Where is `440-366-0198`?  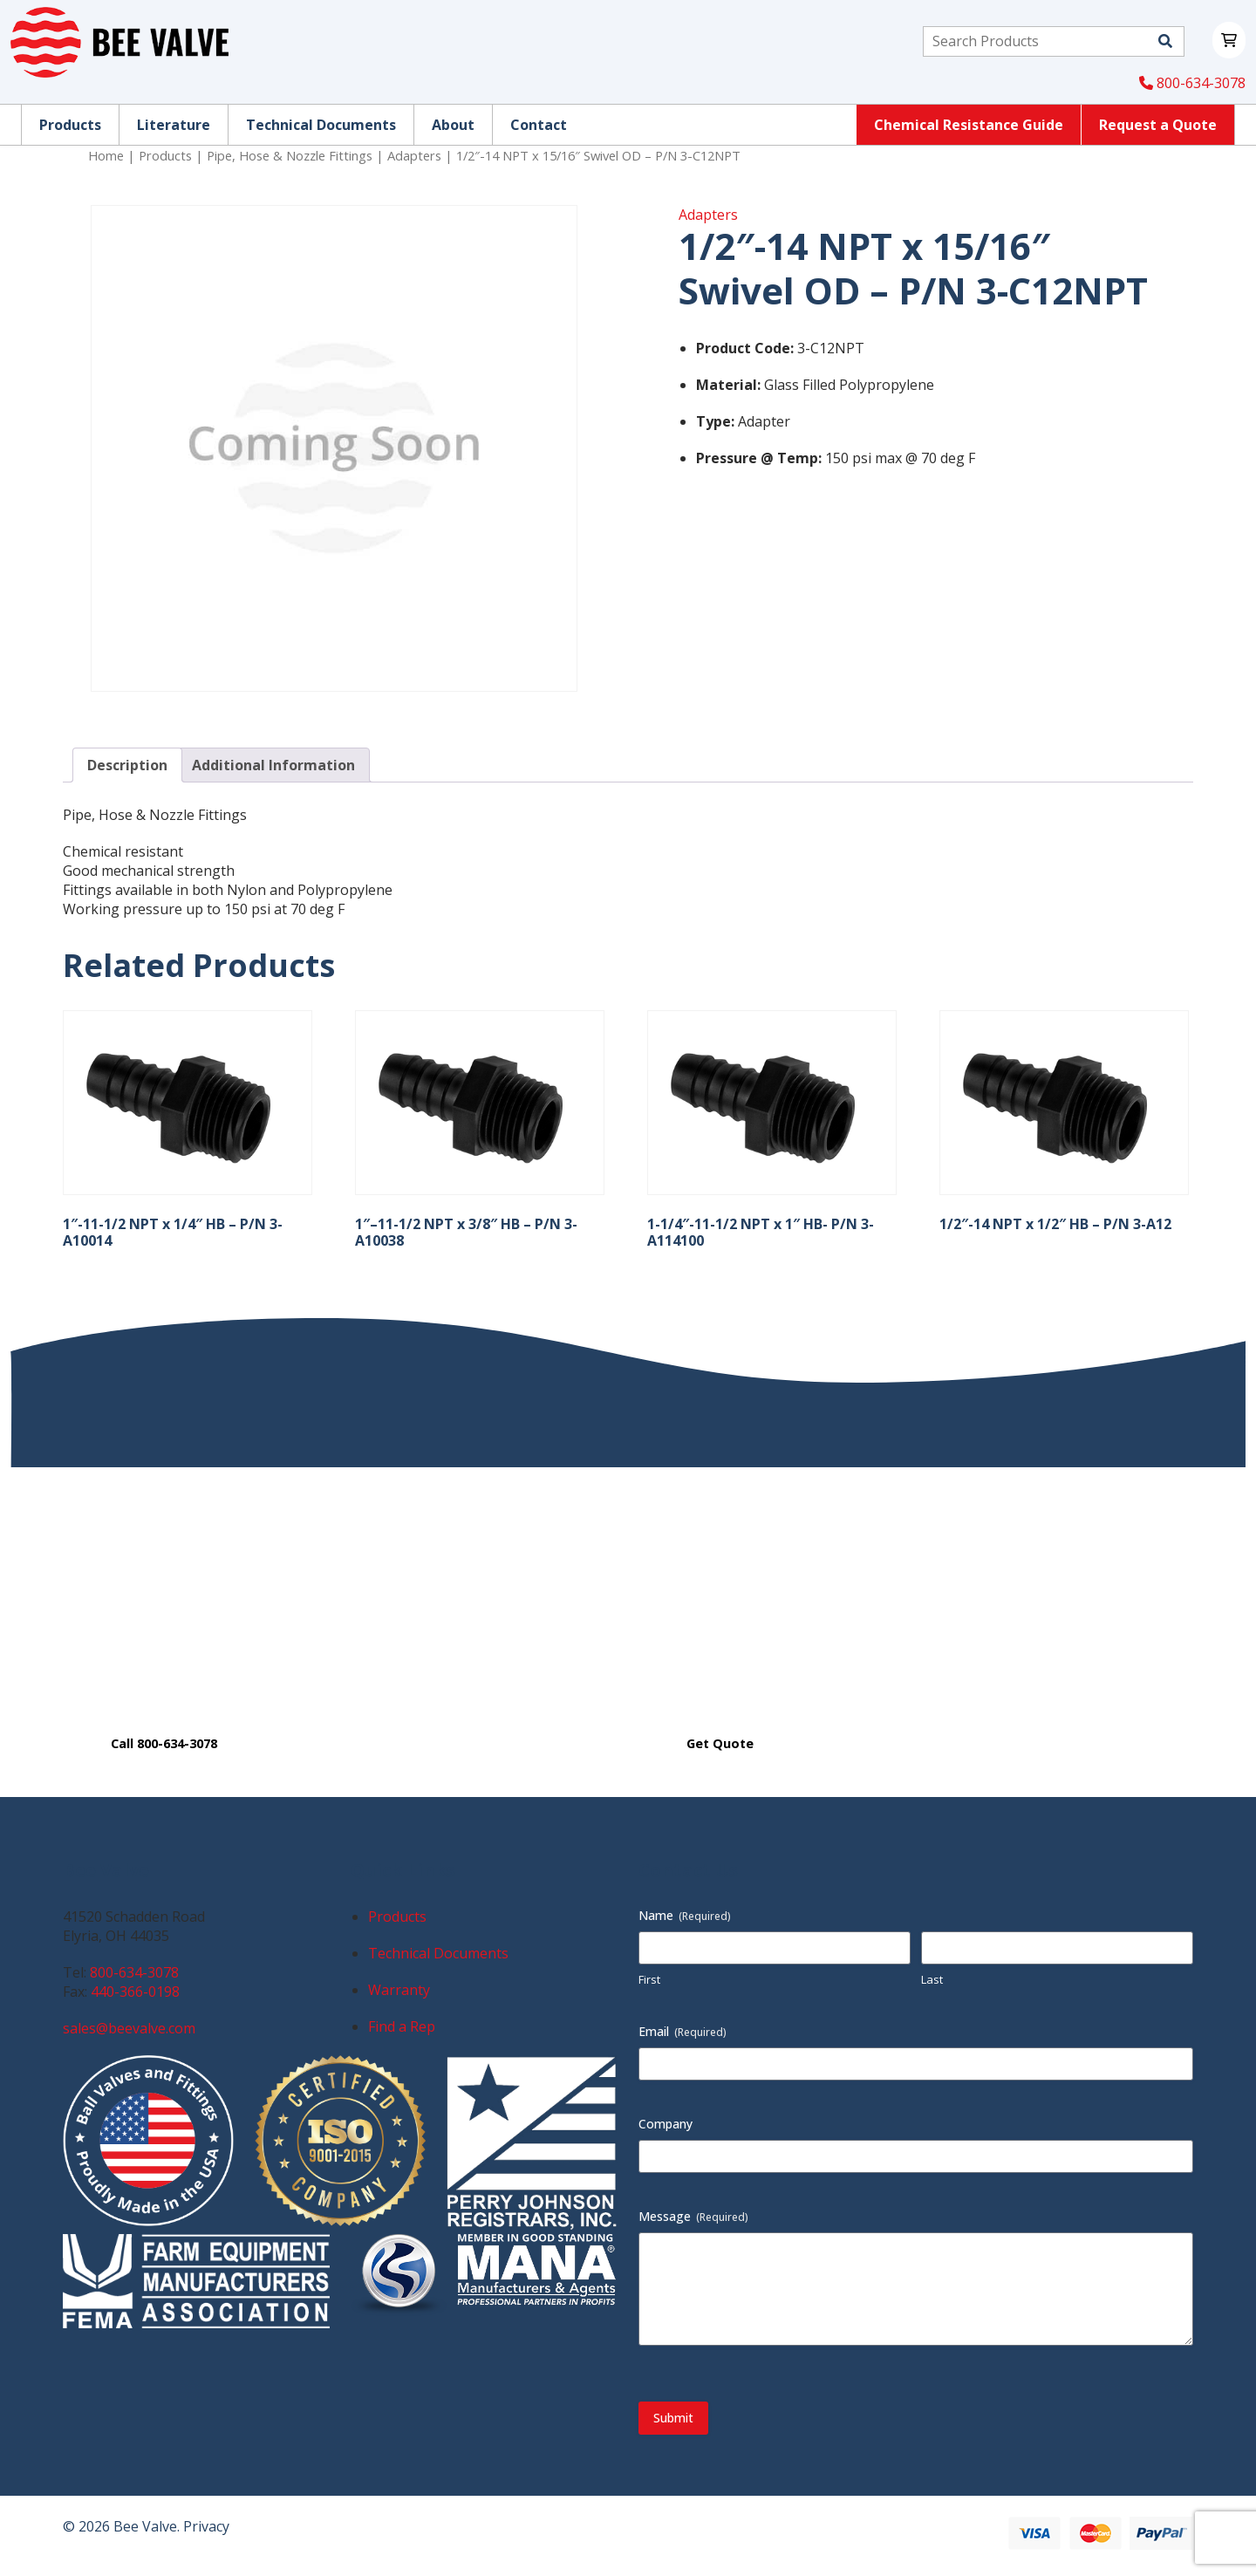
440-366-0198 is located at coordinates (135, 1991).